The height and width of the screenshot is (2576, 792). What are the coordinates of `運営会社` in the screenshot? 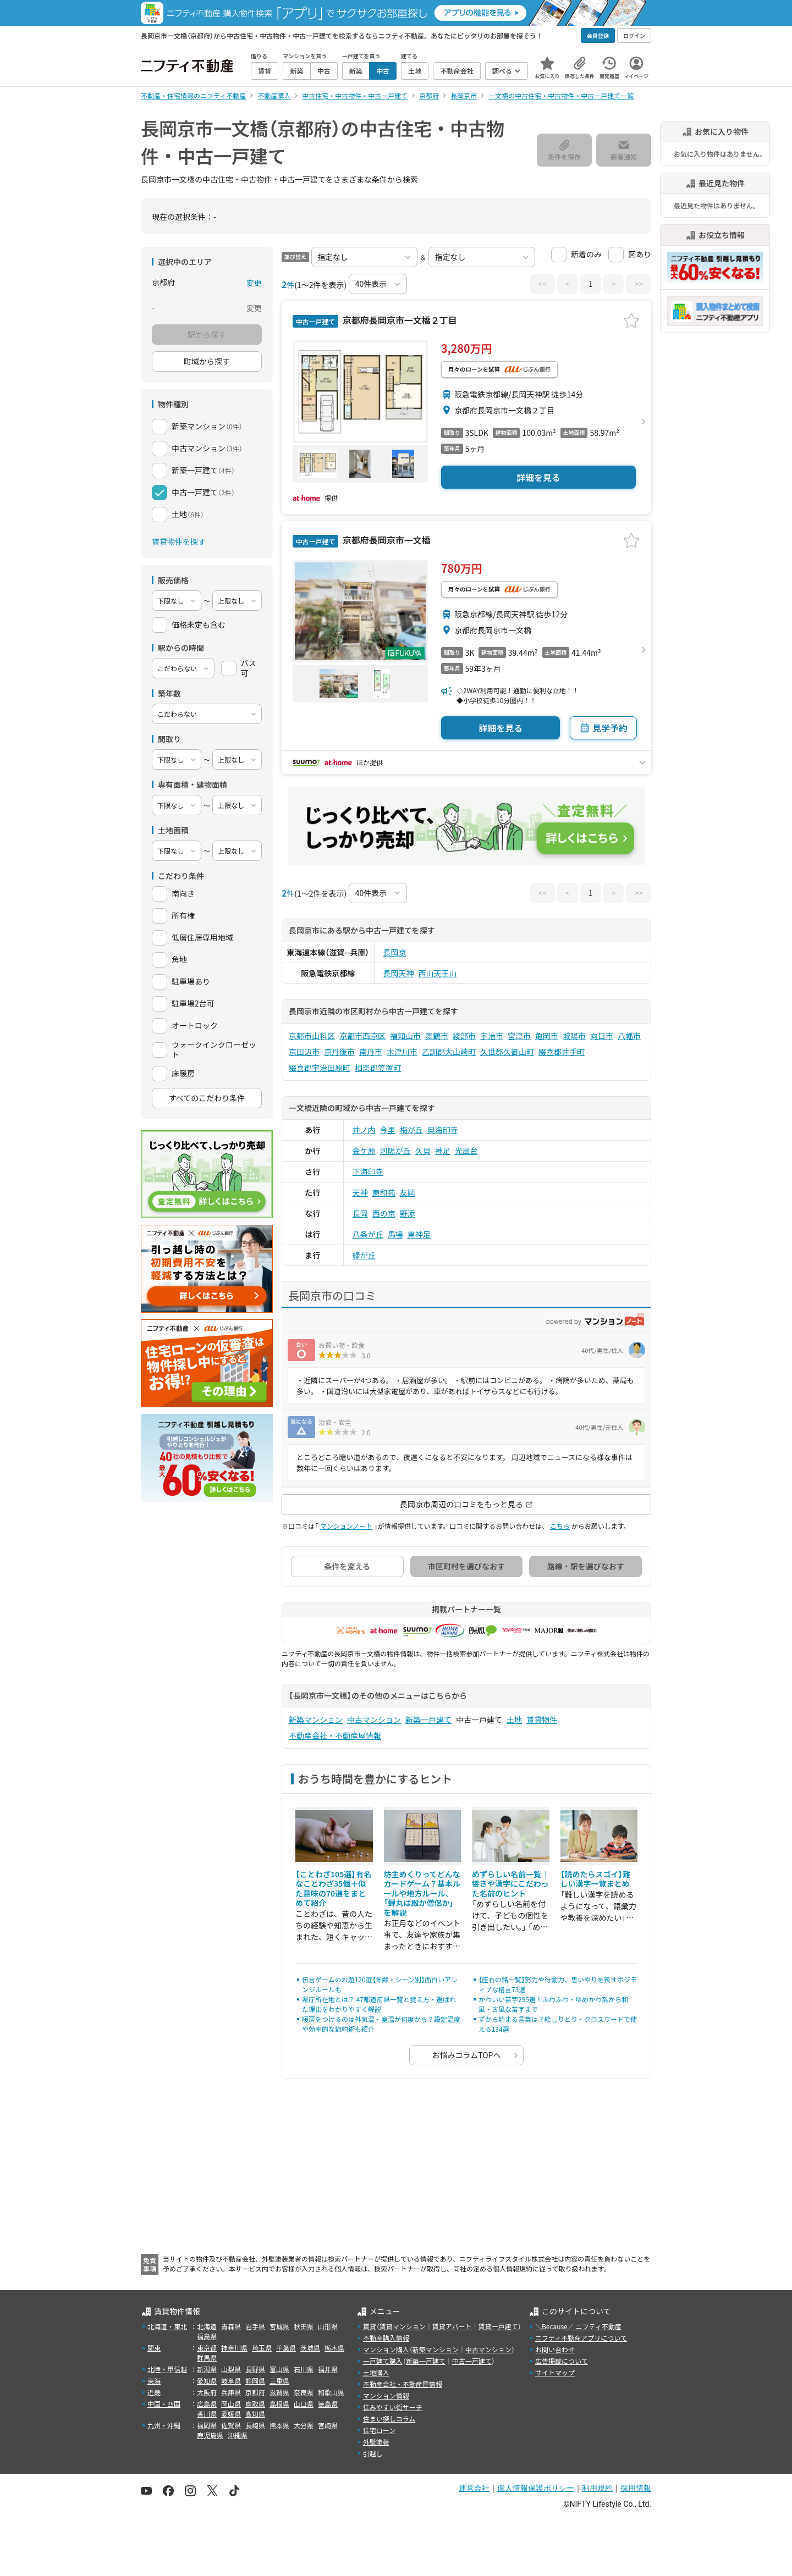 It's located at (474, 2488).